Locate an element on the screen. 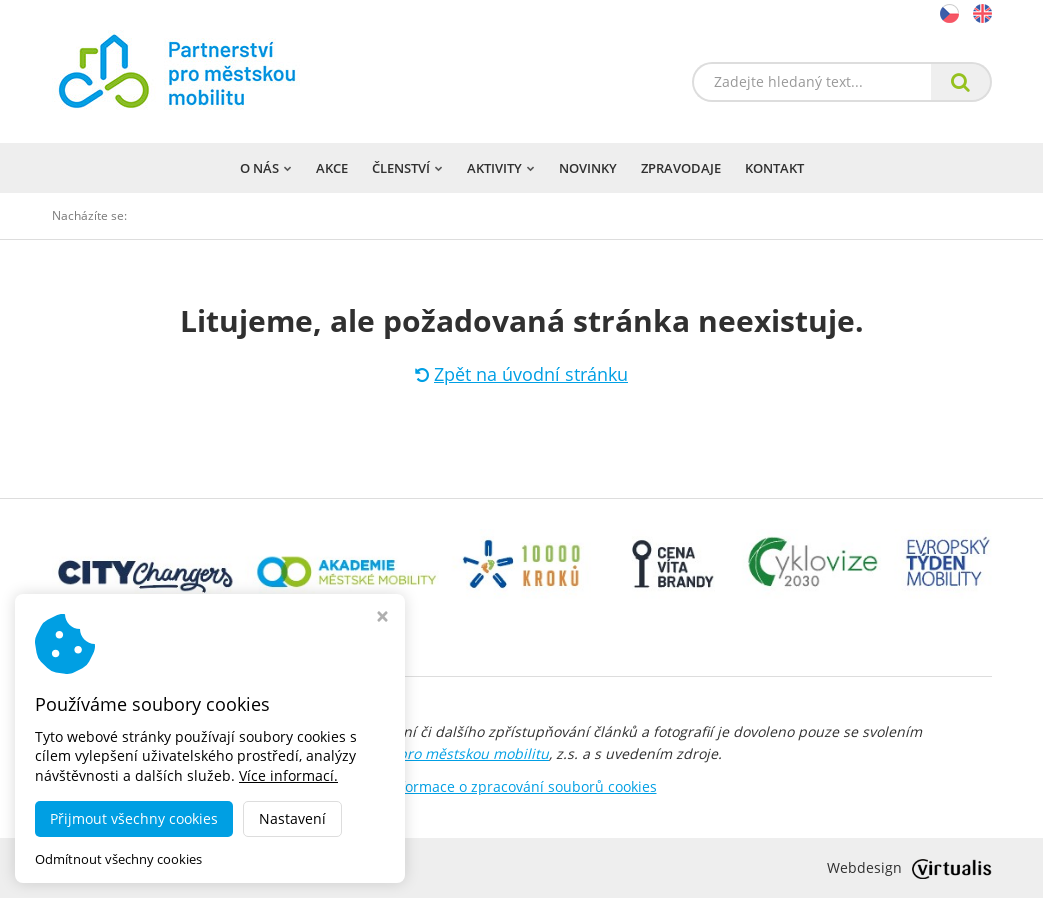 This screenshot has width=1043, height=898. Zpět na úvodní stránku is located at coordinates (521, 374).